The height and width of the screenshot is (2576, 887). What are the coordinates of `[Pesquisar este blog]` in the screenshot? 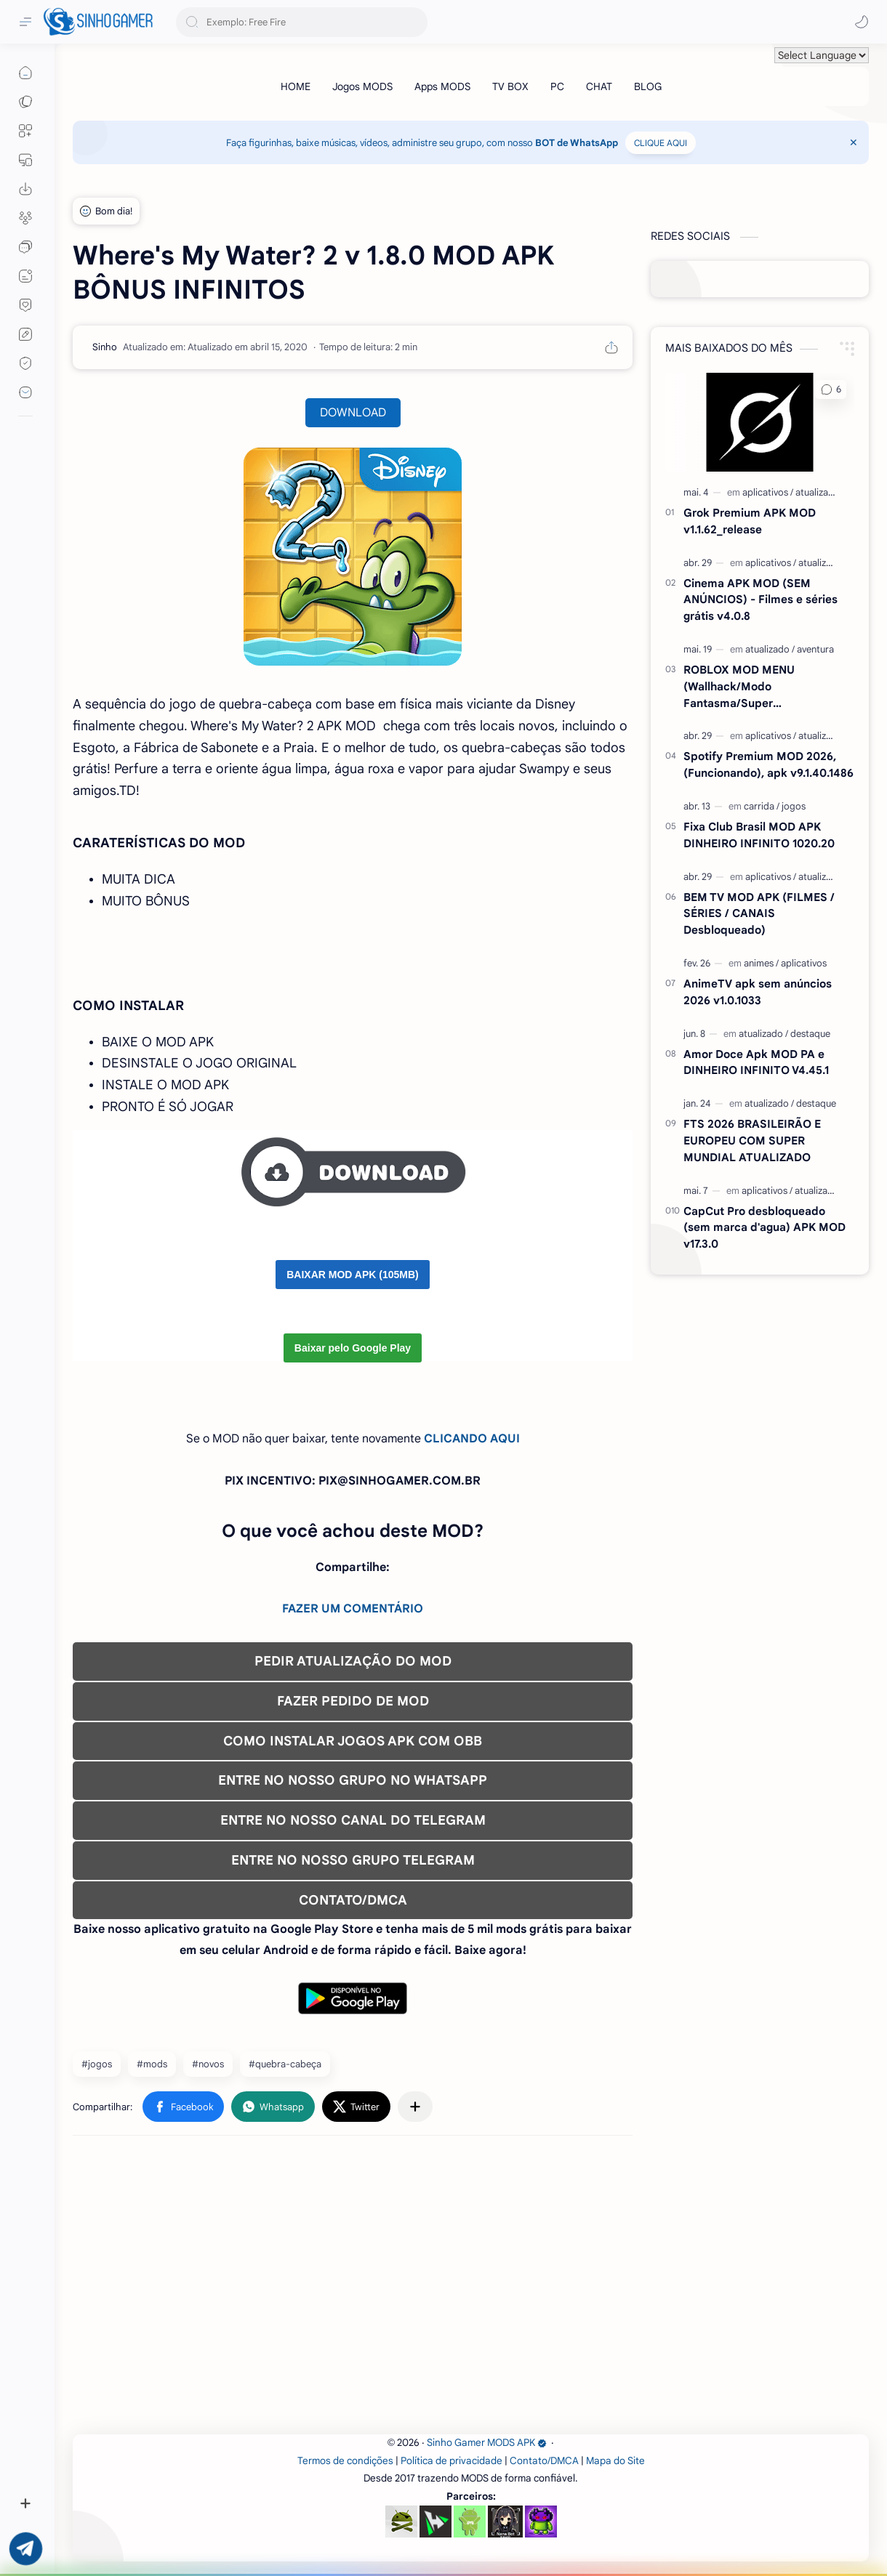 It's located at (302, 22).